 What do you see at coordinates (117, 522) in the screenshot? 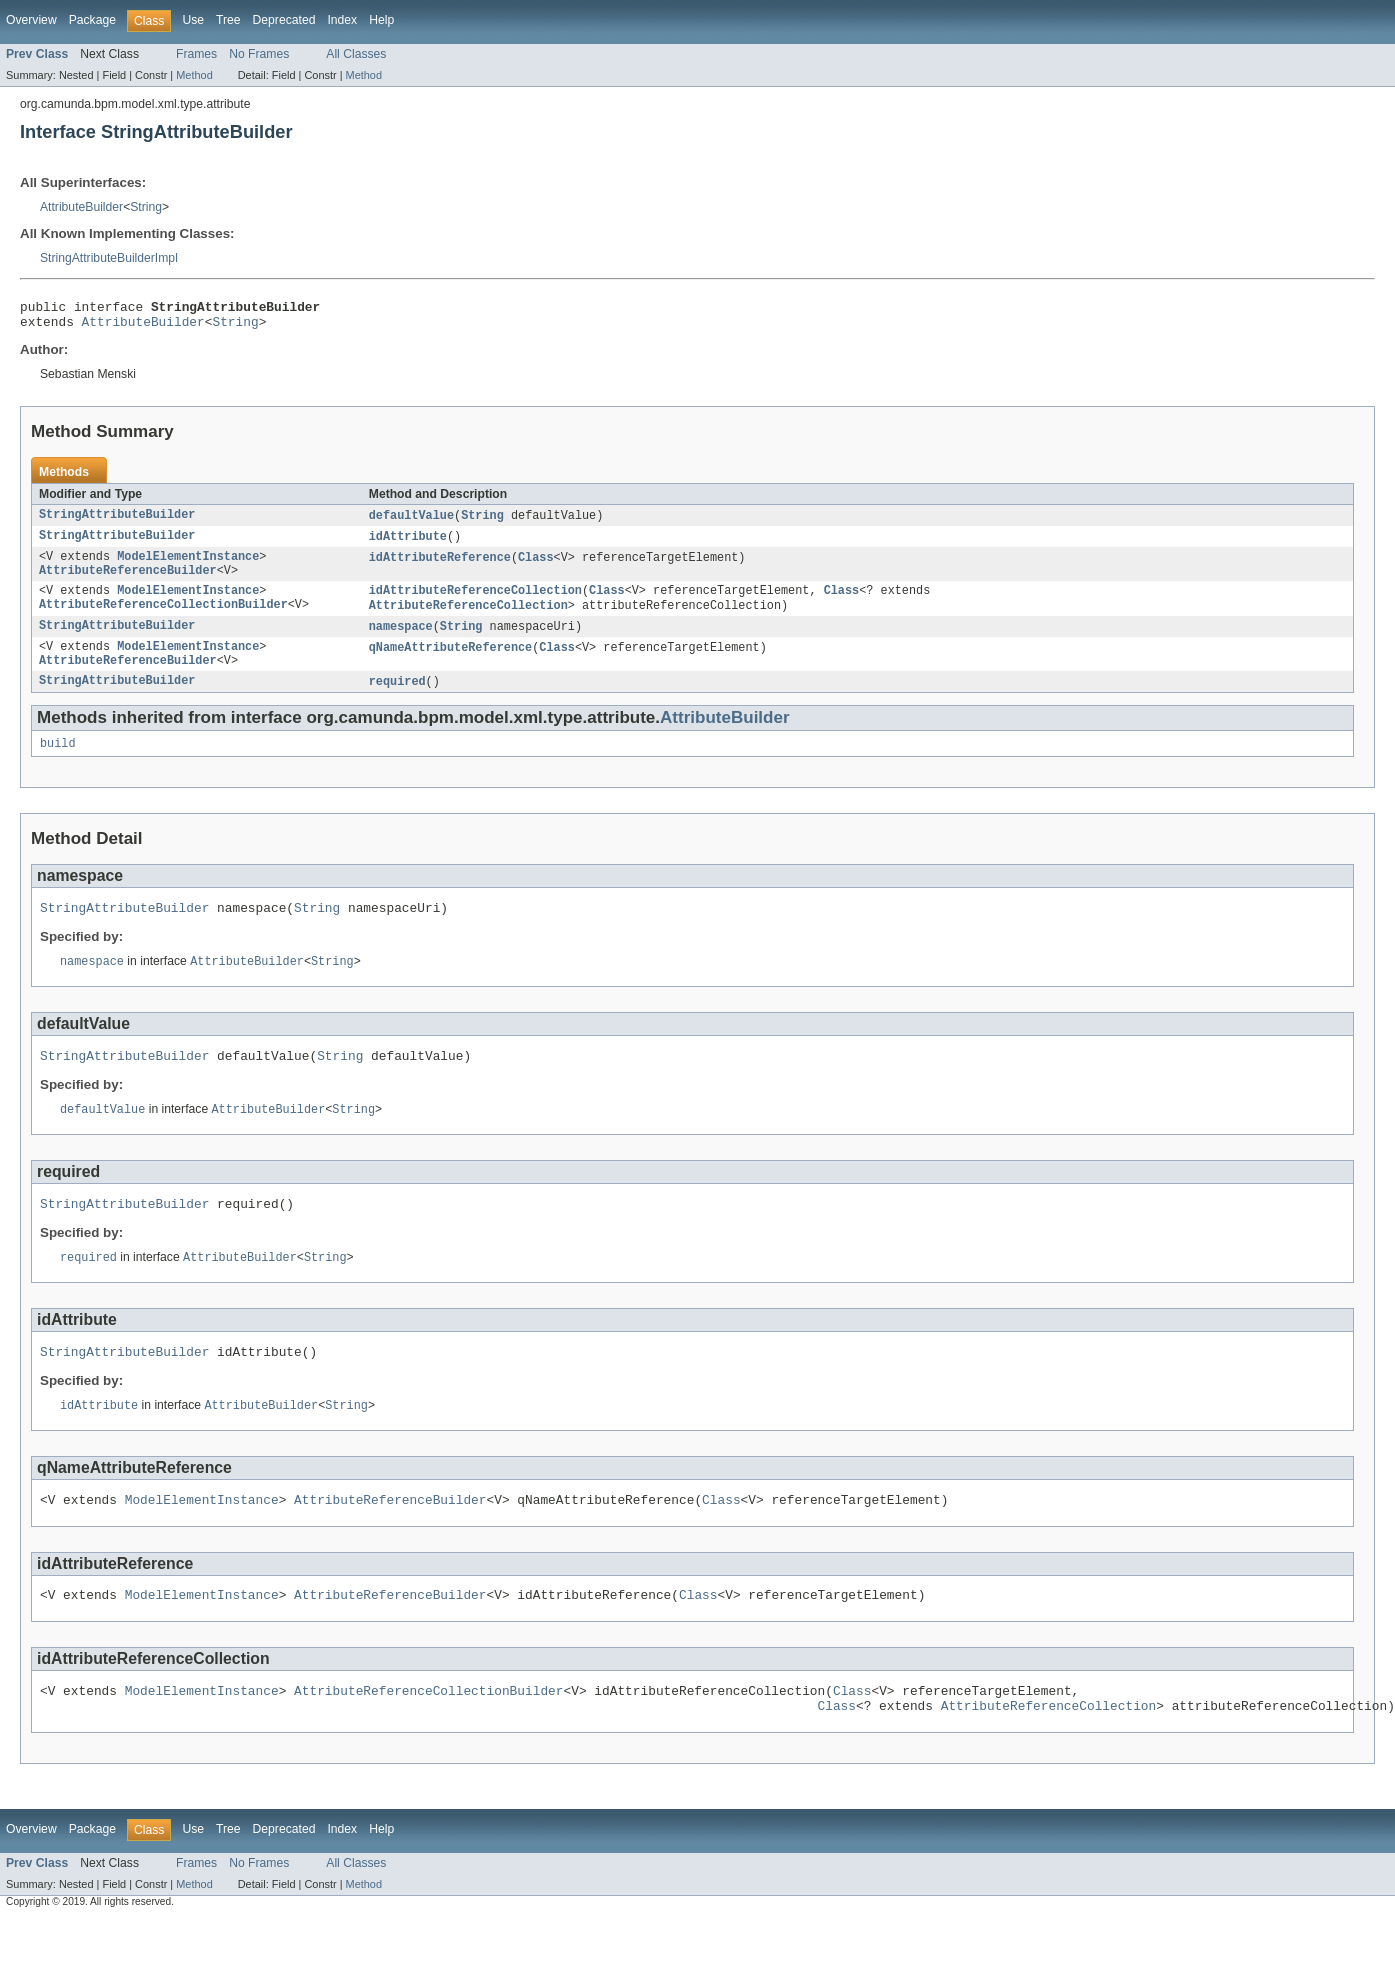
I see `StringAttributeBuilder` at bounding box center [117, 522].